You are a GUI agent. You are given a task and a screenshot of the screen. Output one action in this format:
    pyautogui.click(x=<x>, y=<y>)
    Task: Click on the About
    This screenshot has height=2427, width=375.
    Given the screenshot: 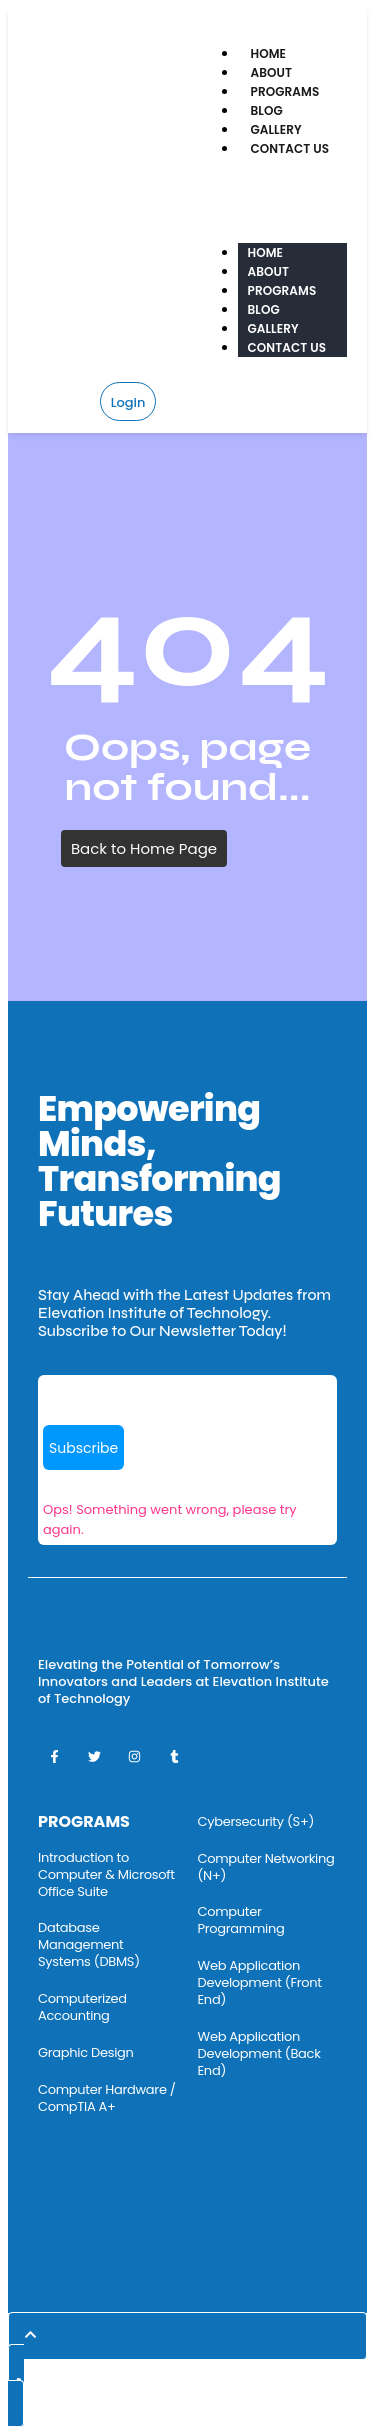 What is the action you would take?
    pyautogui.click(x=272, y=72)
    